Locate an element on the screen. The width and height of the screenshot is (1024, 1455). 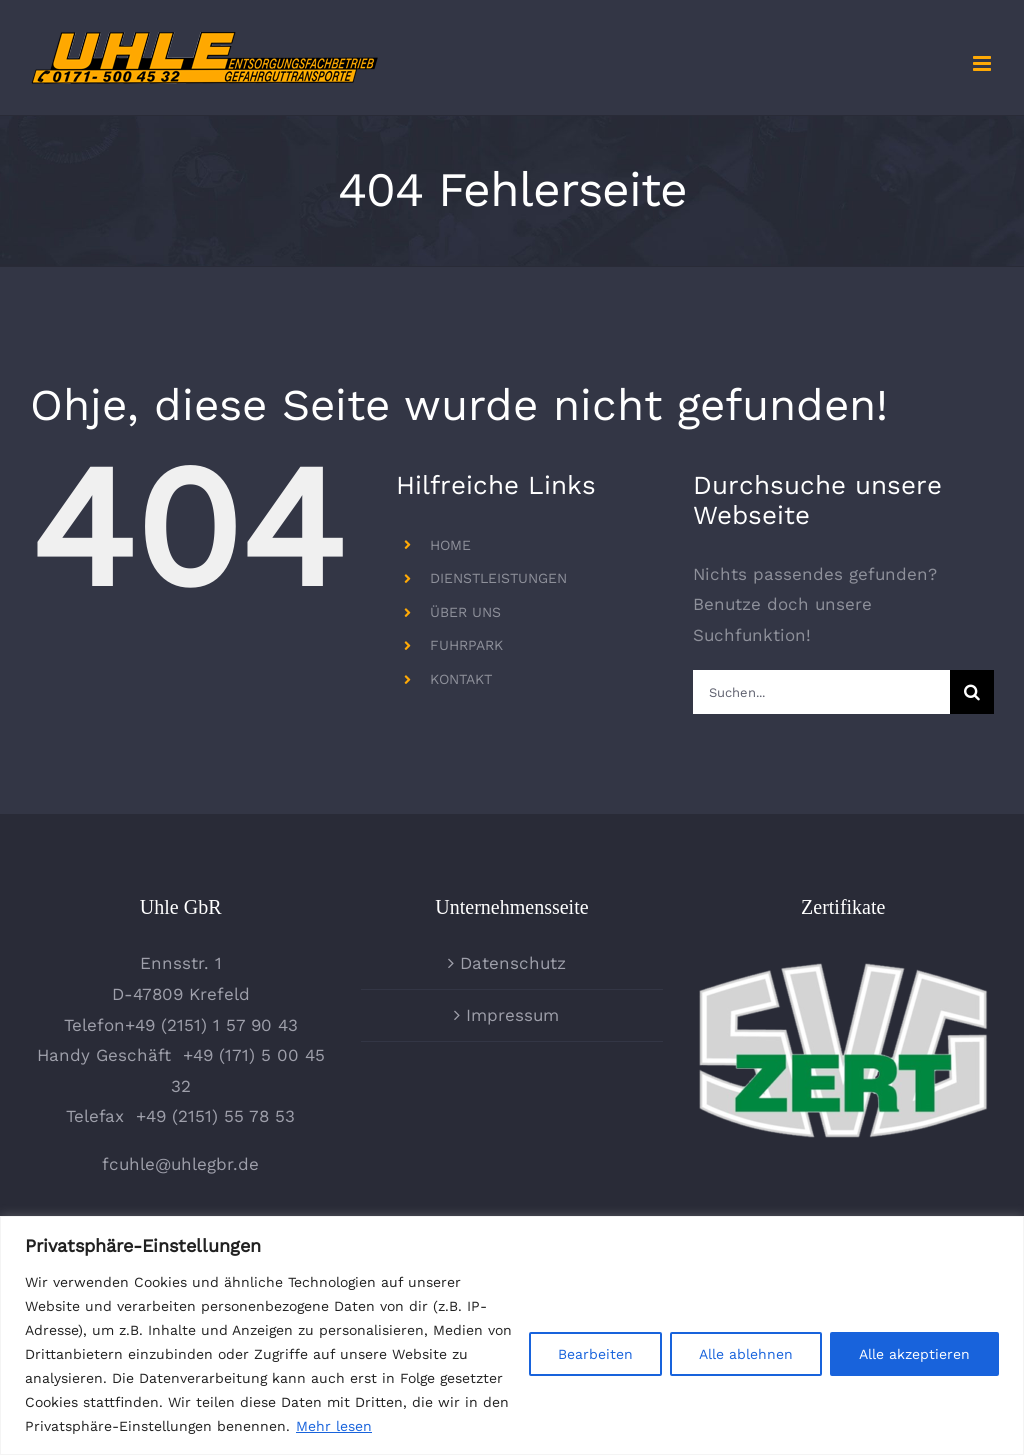
[Toggle mobile menu] is located at coordinates (983, 63).